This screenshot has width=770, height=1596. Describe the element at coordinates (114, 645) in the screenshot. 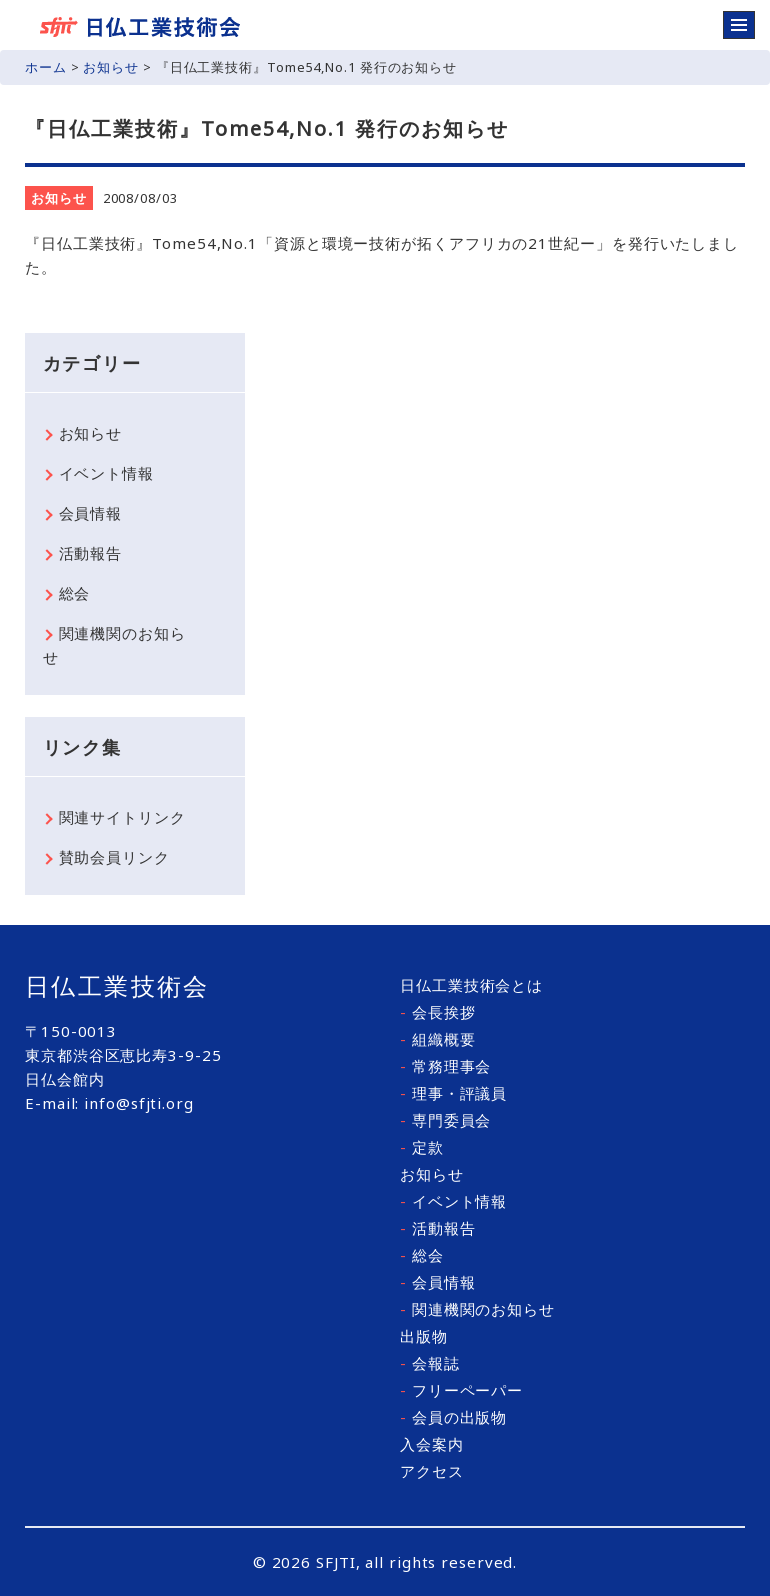

I see `関連機関のお知らせ` at that location.